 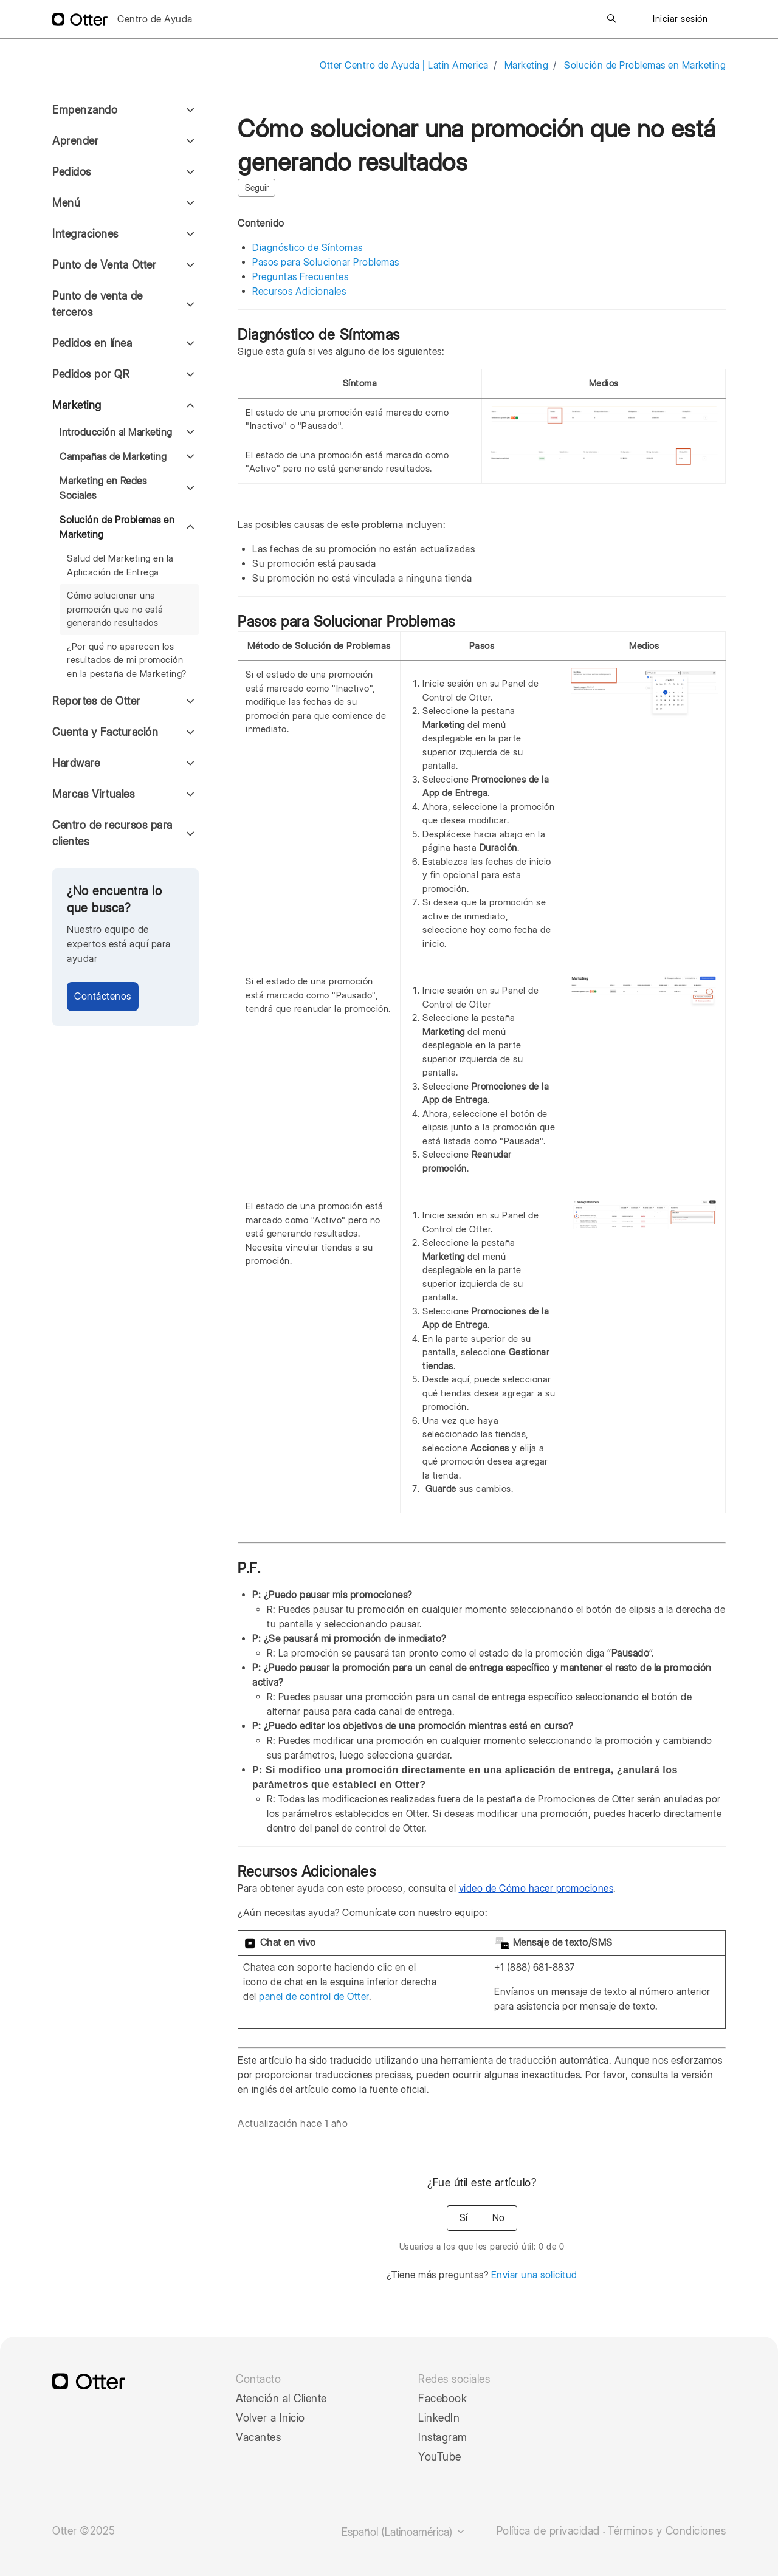 What do you see at coordinates (680, 18) in the screenshot?
I see `Iniciar sesión [button]` at bounding box center [680, 18].